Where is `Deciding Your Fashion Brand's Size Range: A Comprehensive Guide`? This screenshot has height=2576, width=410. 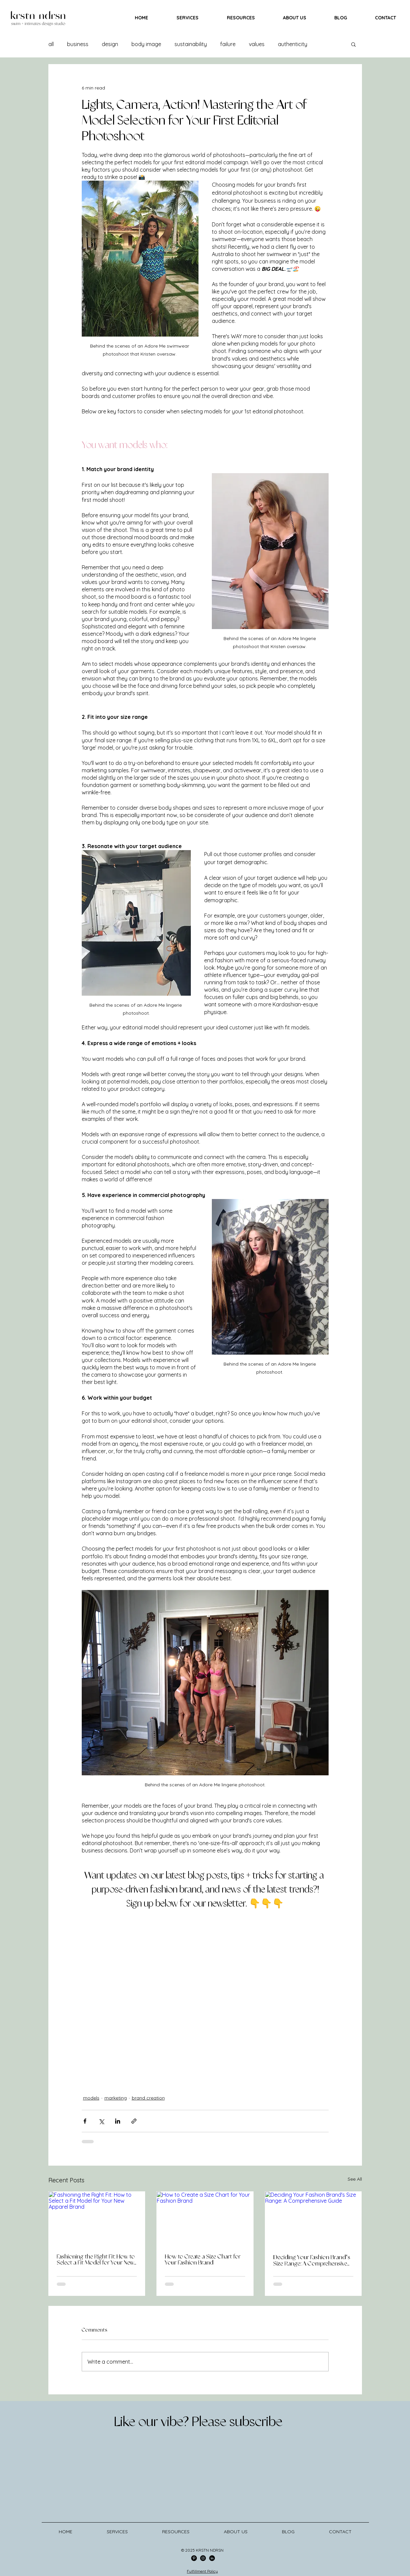 Deciding Your Fashion Brand's Size Range: A Comprehensive Guide is located at coordinates (311, 2260).